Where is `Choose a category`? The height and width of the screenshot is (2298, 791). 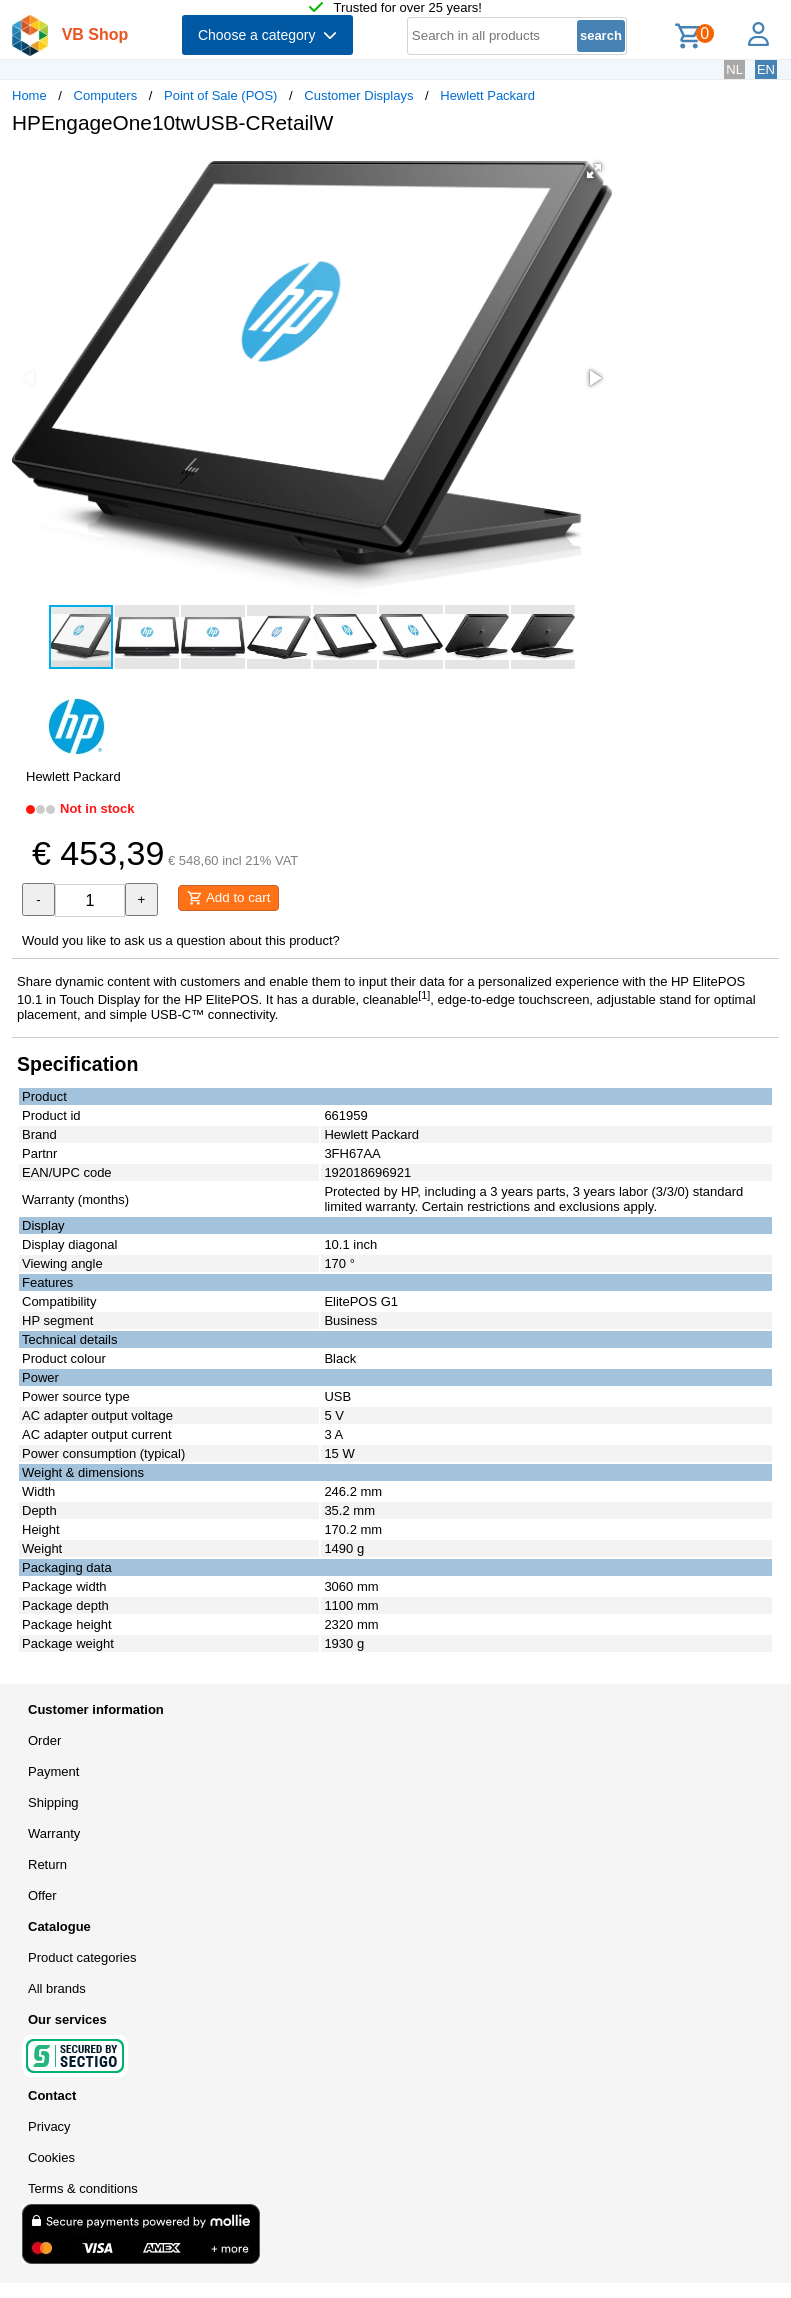
Choose a category is located at coordinates (267, 35).